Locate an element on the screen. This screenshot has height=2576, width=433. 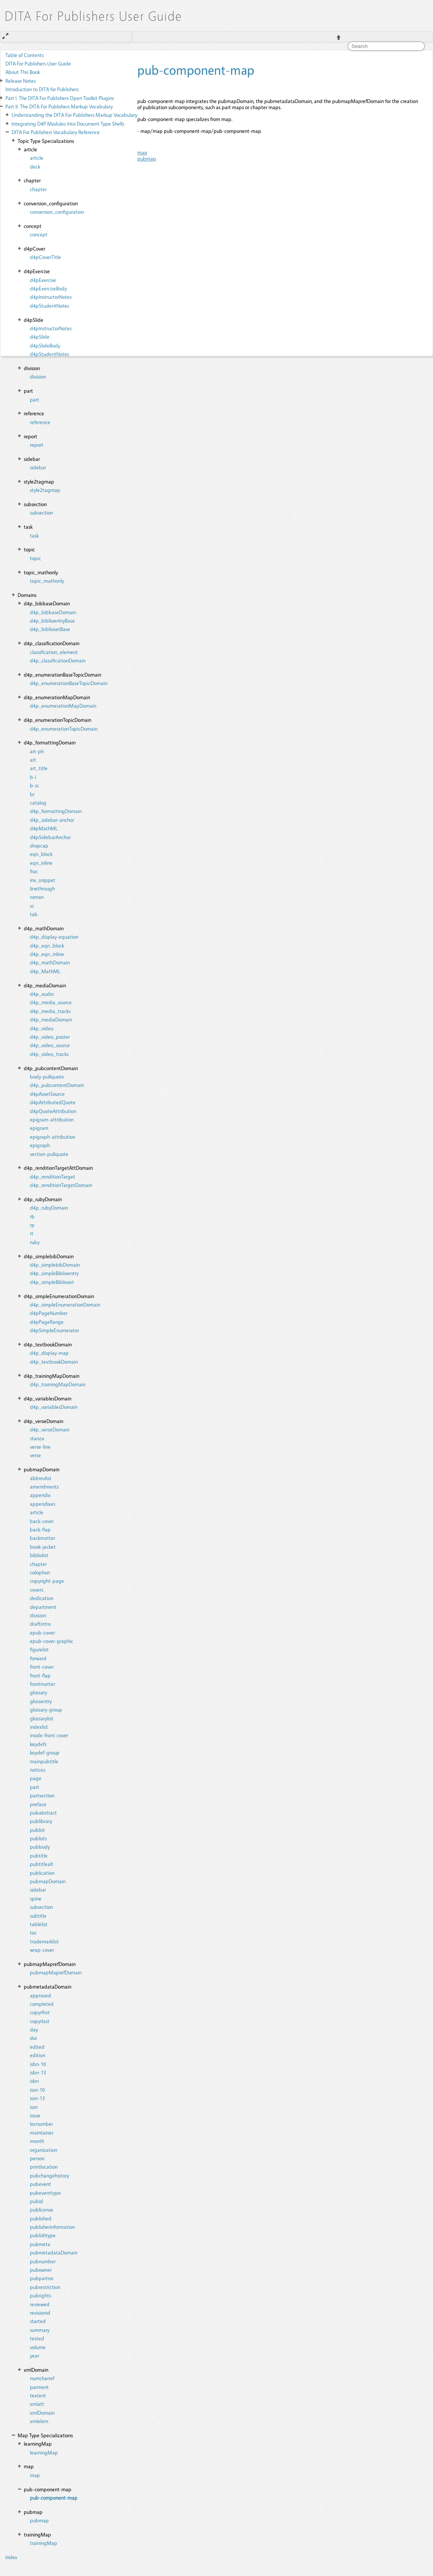
xmlelem is located at coordinates (39, 2421).